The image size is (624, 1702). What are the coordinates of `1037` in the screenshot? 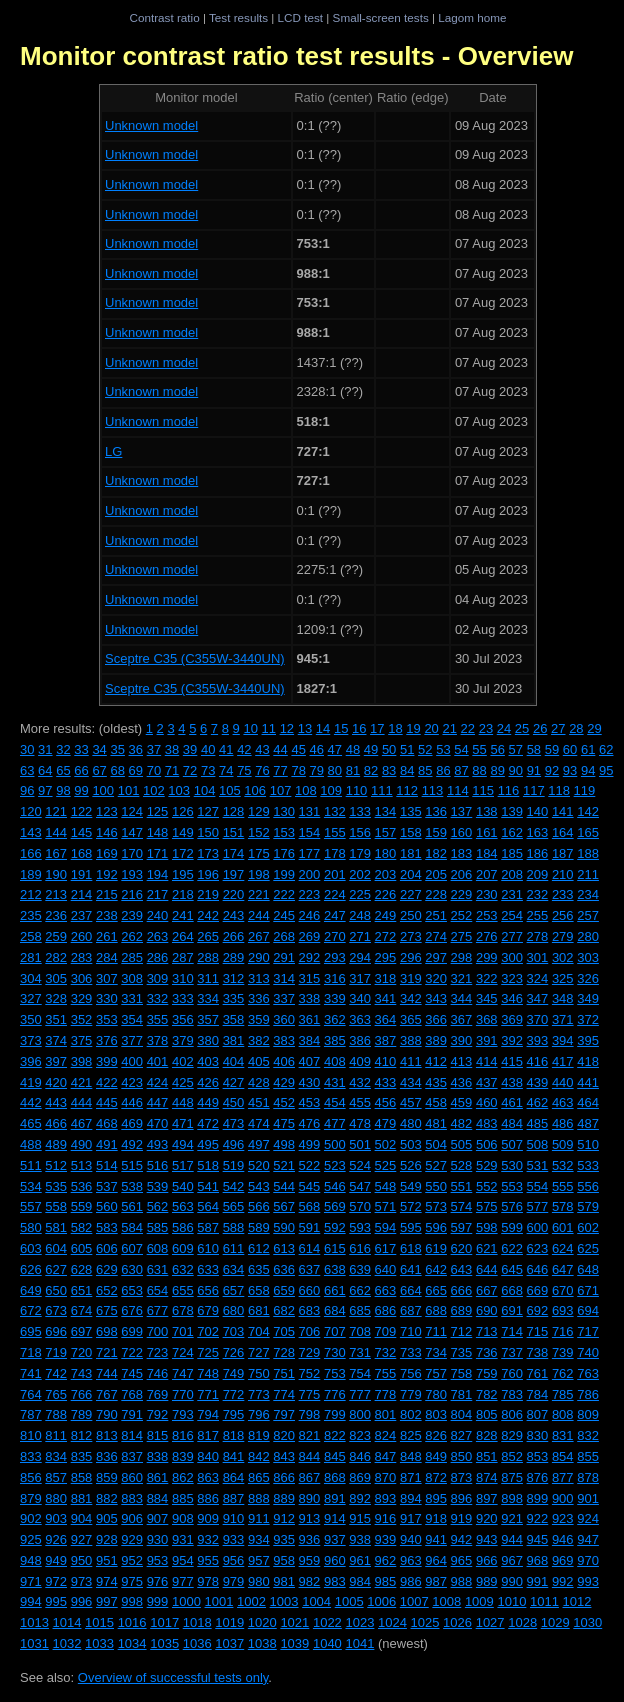 It's located at (229, 1643).